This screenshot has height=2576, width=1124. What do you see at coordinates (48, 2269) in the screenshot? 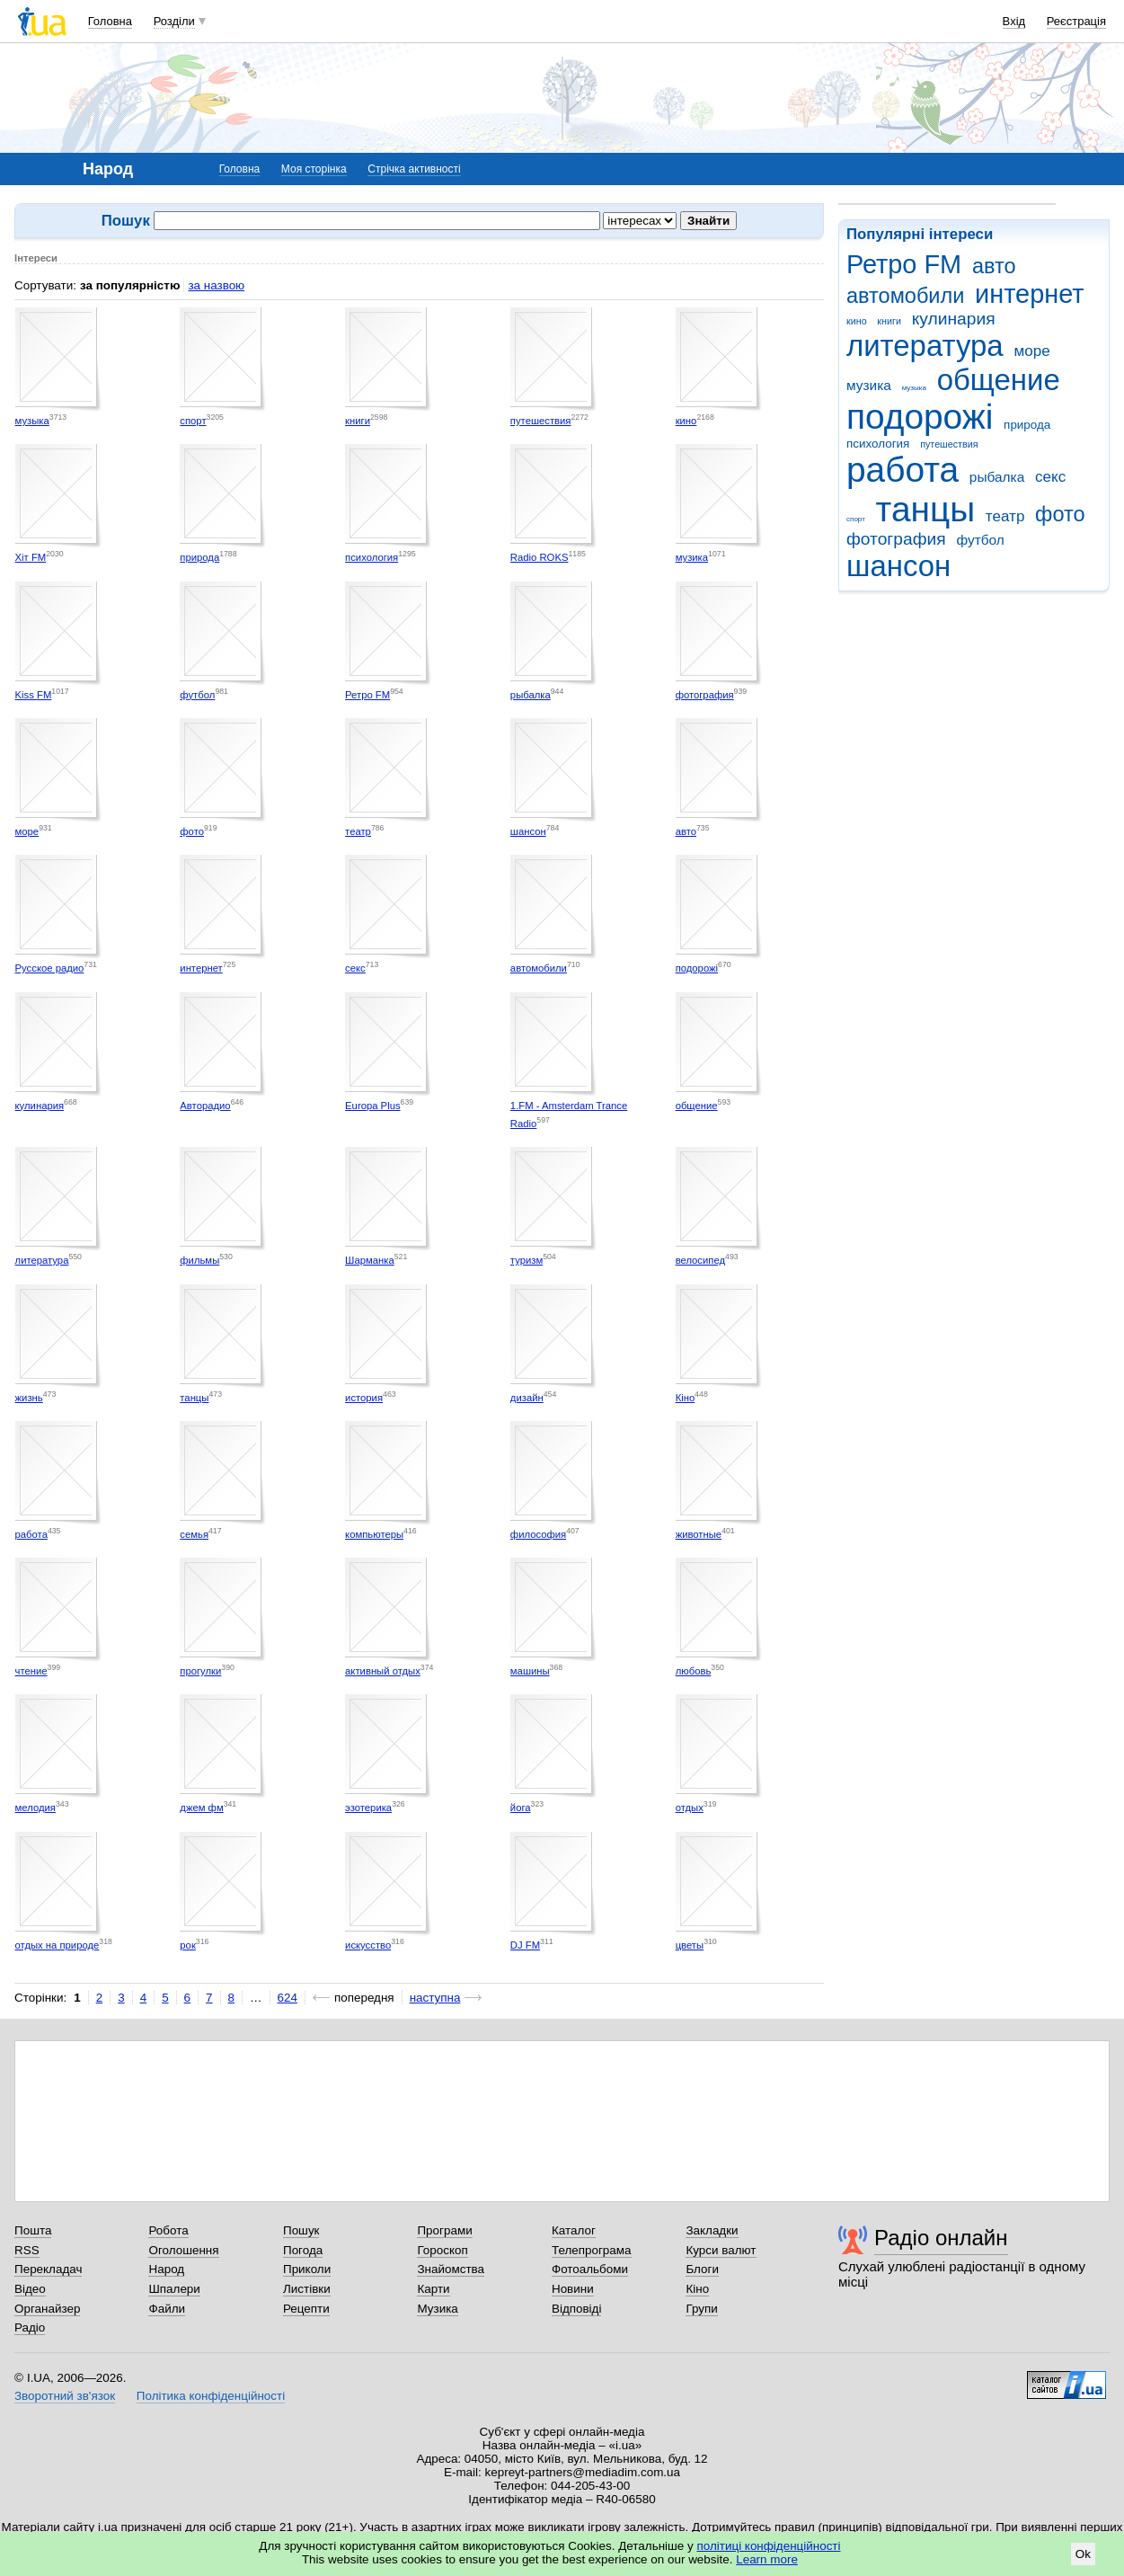
I see `Перекладач` at bounding box center [48, 2269].